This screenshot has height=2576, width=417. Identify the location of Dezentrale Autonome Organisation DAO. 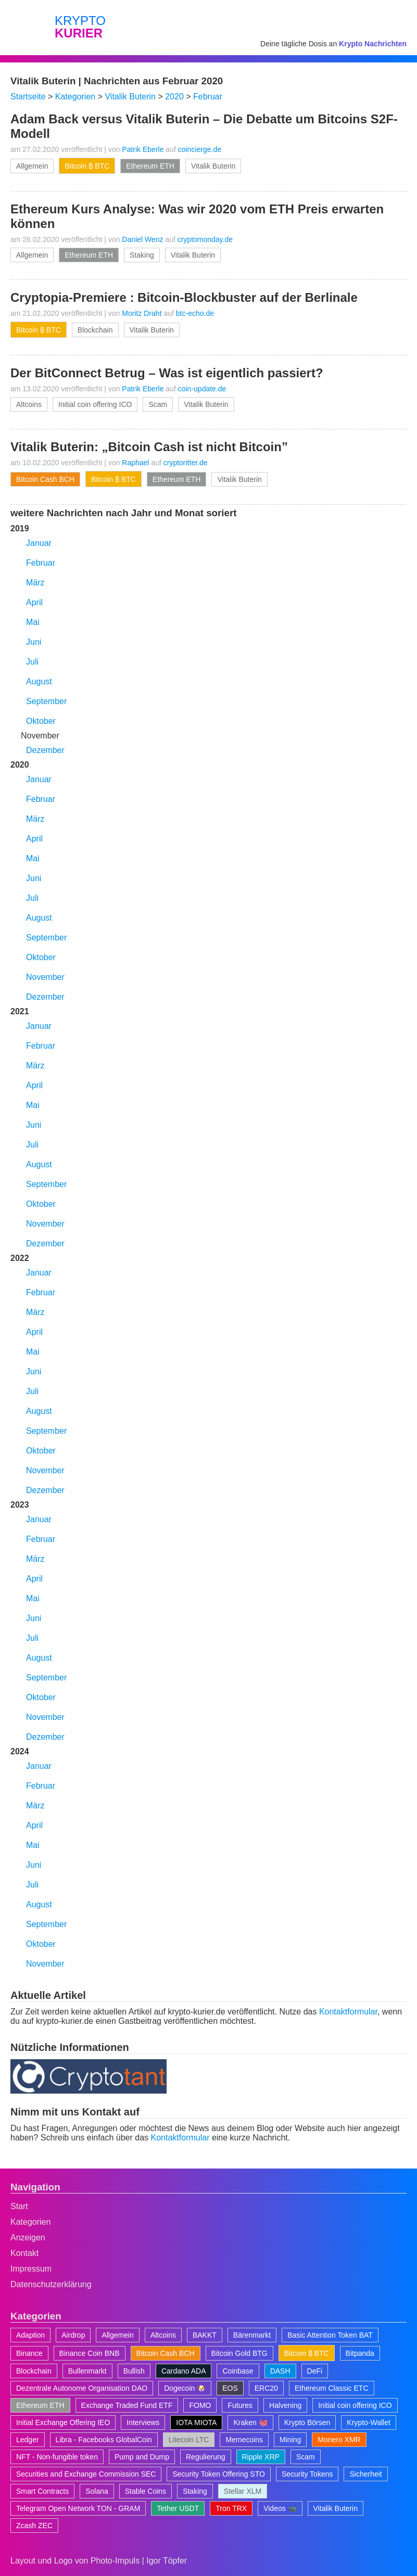
(81, 2388).